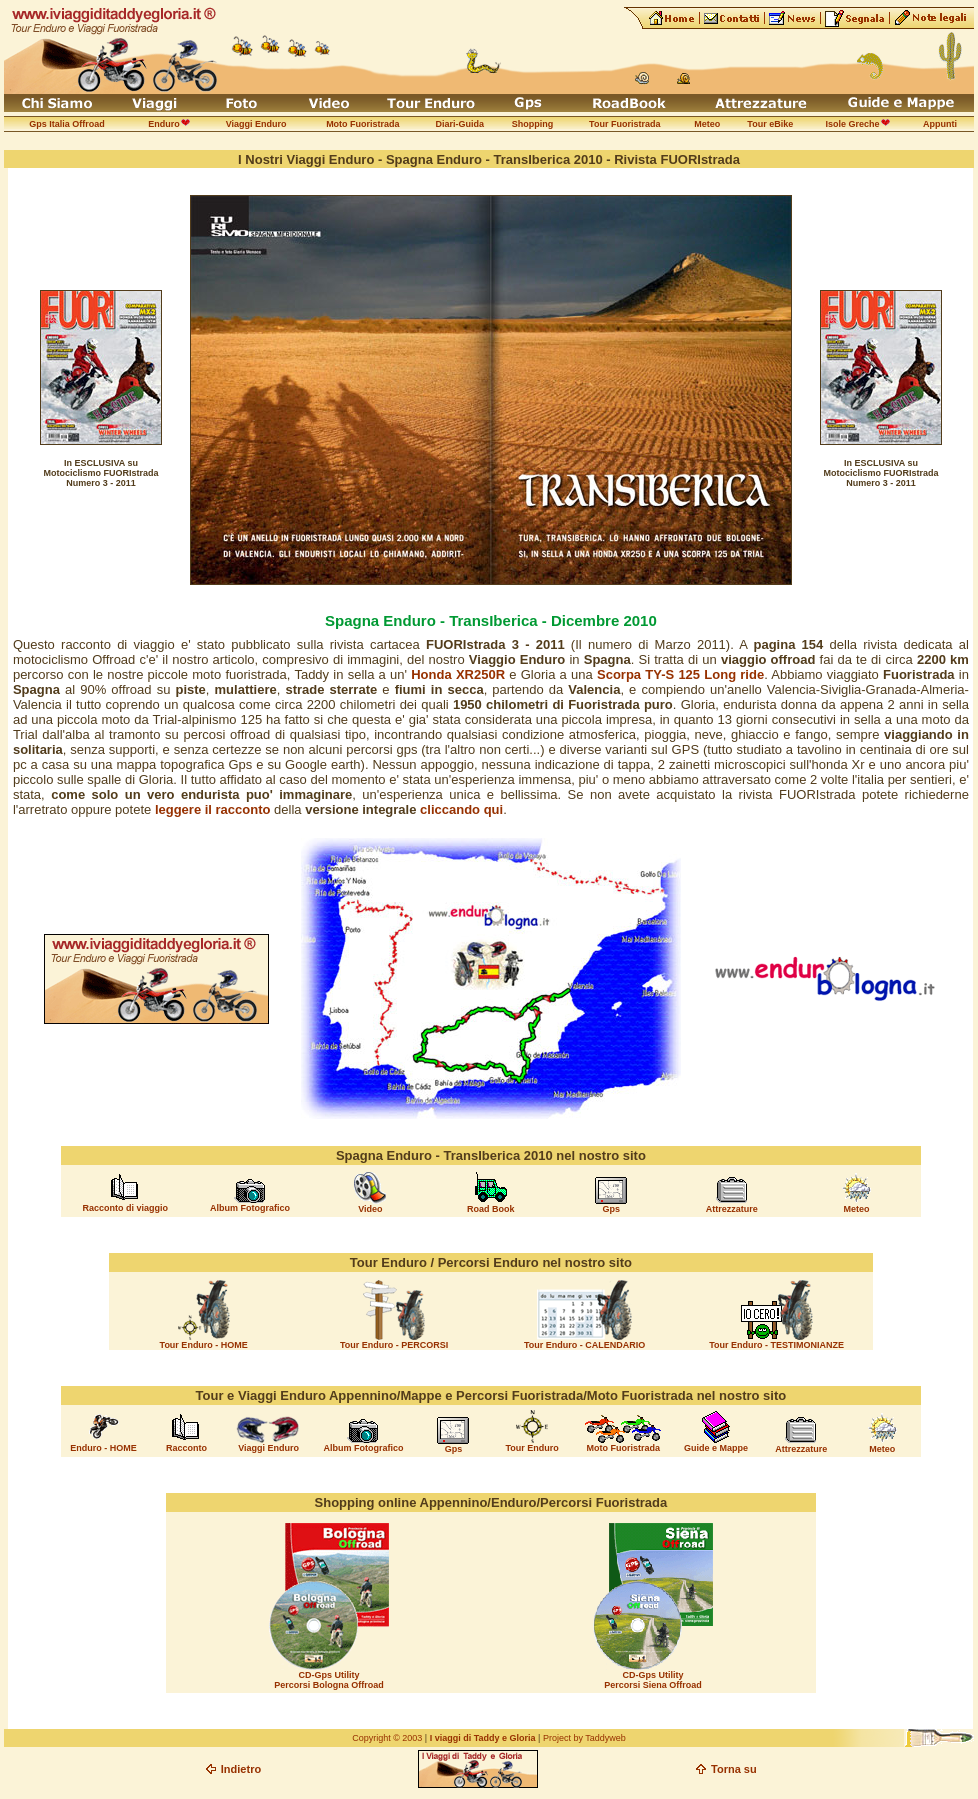 This screenshot has width=978, height=1799. What do you see at coordinates (653, 1680) in the screenshot?
I see `CD-Gps Utility Percorsi Siena Offroad` at bounding box center [653, 1680].